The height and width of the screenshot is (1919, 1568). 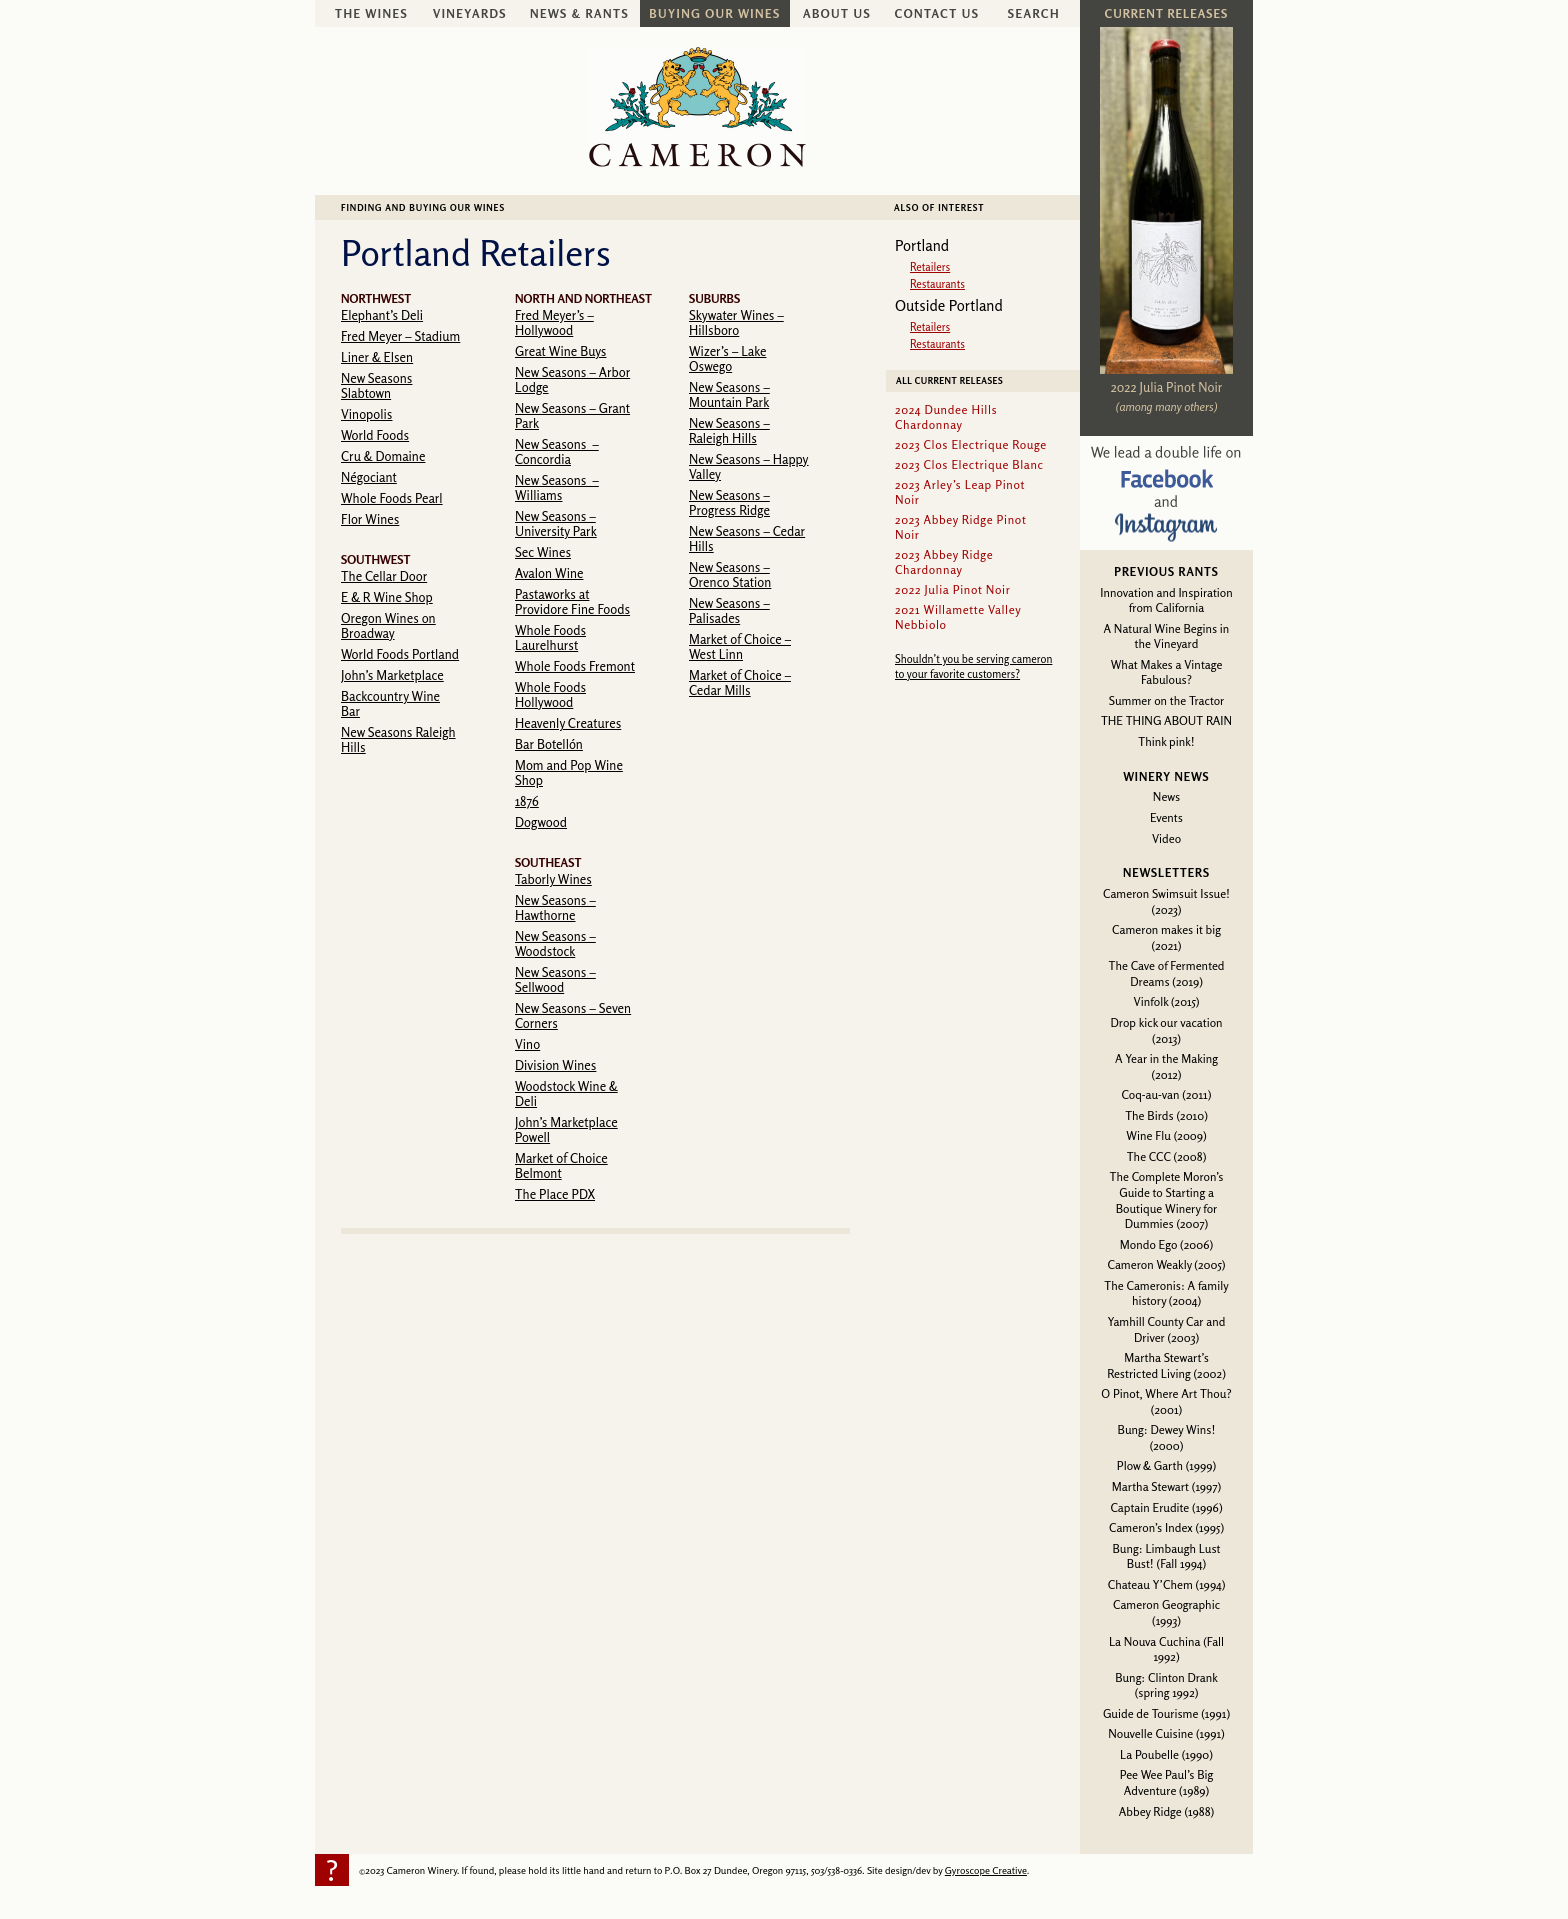 I want to click on New Seasons – Palisades, so click(x=729, y=610).